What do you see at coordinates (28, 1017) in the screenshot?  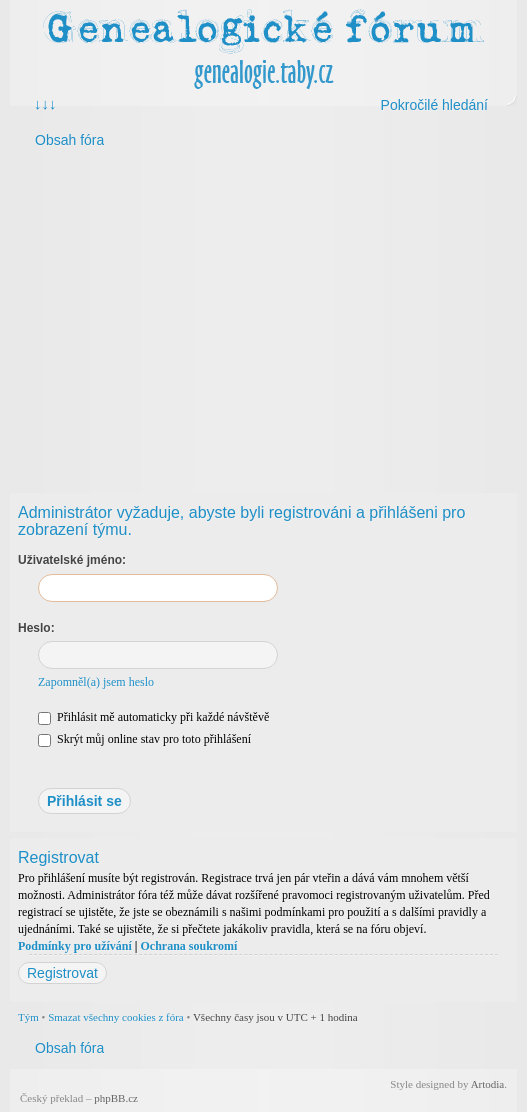 I see `Tým` at bounding box center [28, 1017].